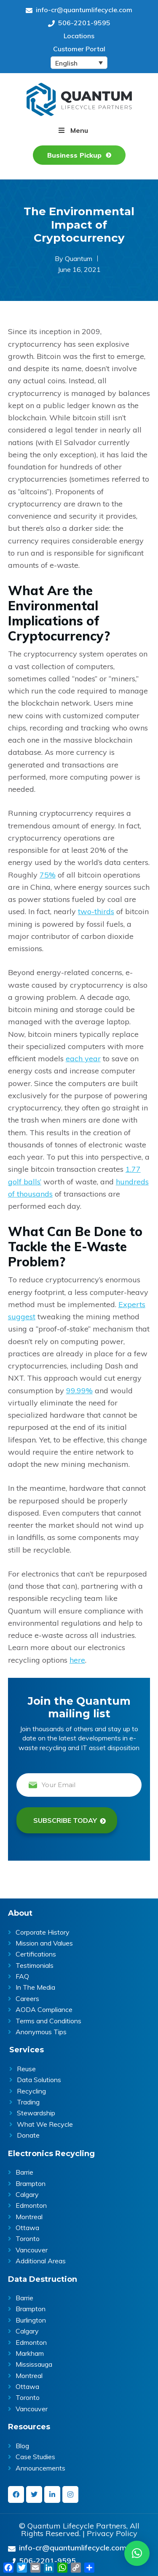 This screenshot has width=158, height=2576. Describe the element at coordinates (24, 2172) in the screenshot. I see `Barrie` at that location.